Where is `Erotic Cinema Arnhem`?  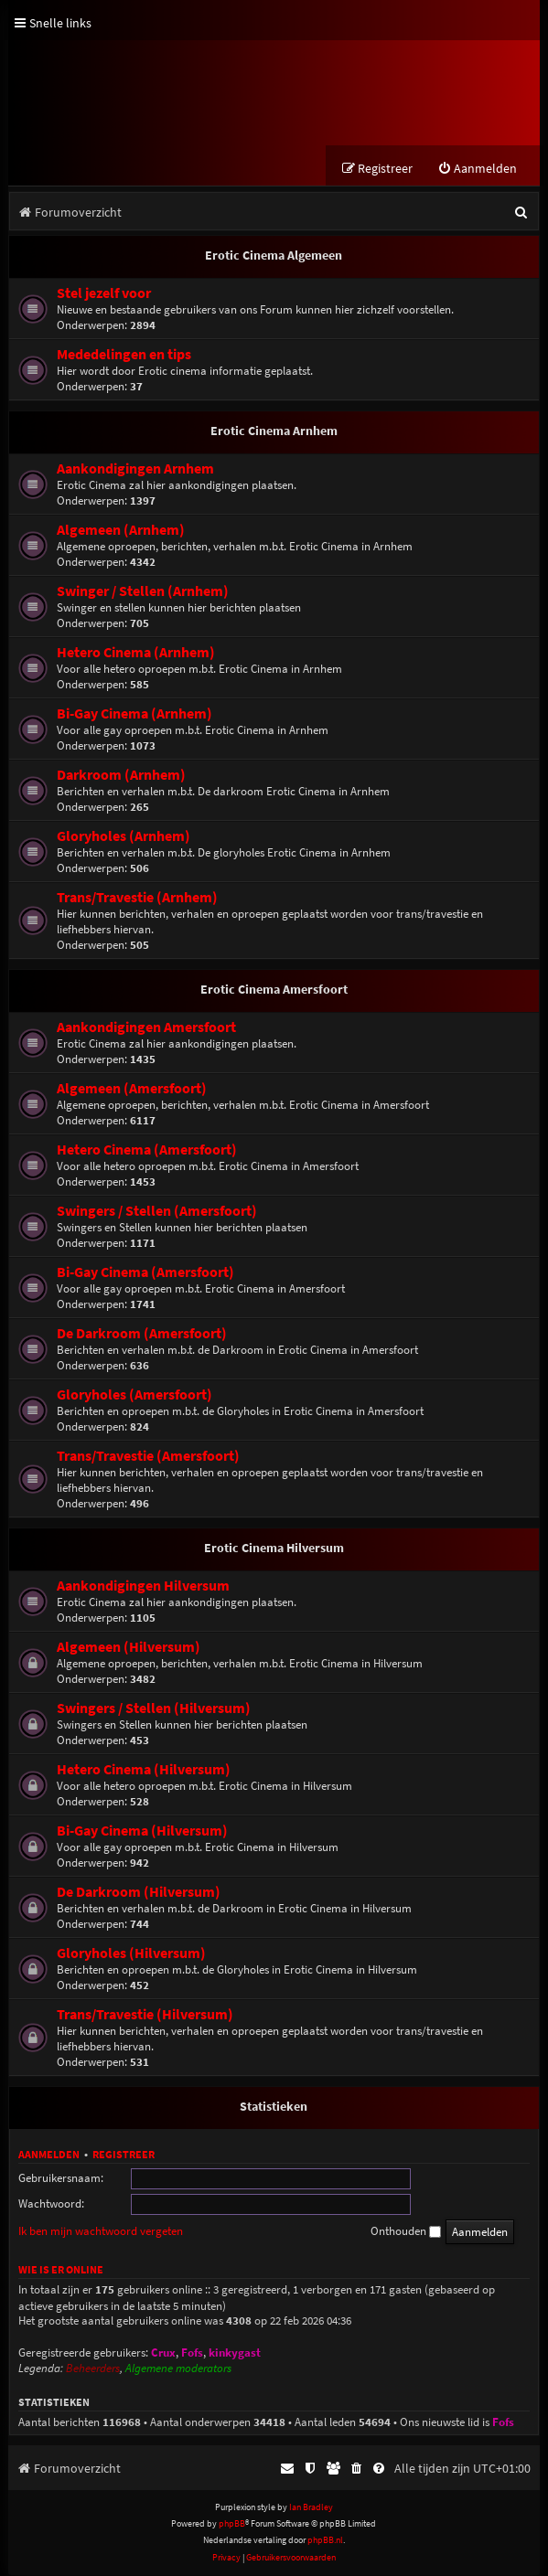 Erotic Cinema Arnhem is located at coordinates (274, 431).